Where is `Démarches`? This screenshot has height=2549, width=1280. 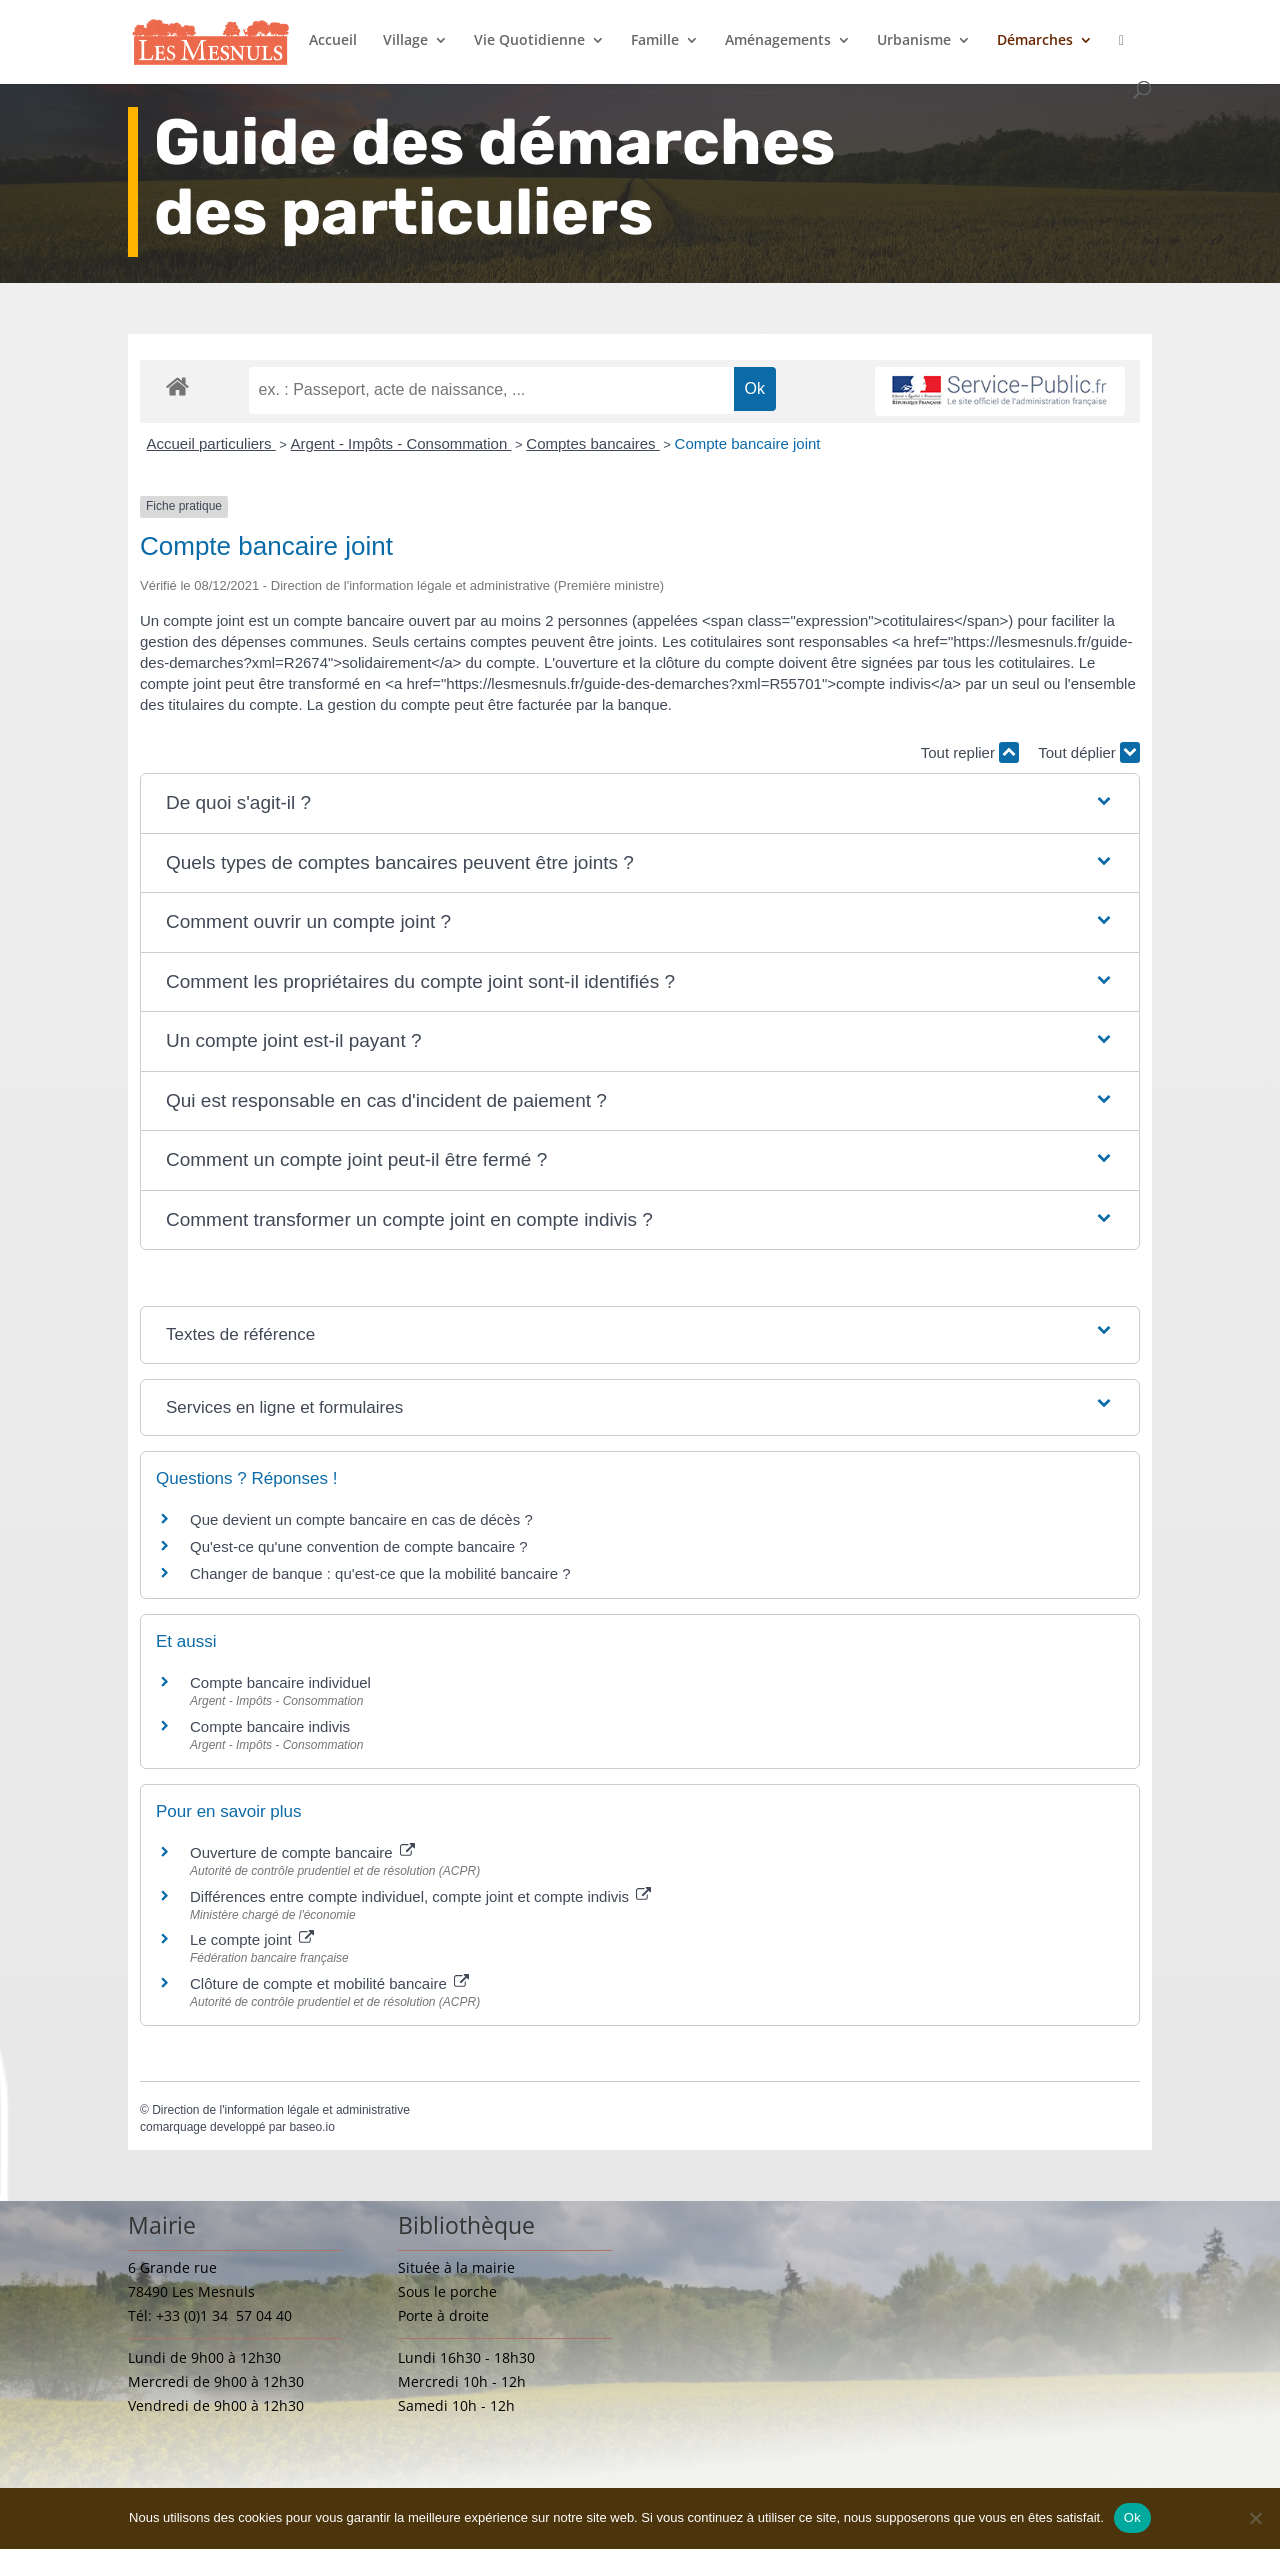 Démarches is located at coordinates (1035, 41).